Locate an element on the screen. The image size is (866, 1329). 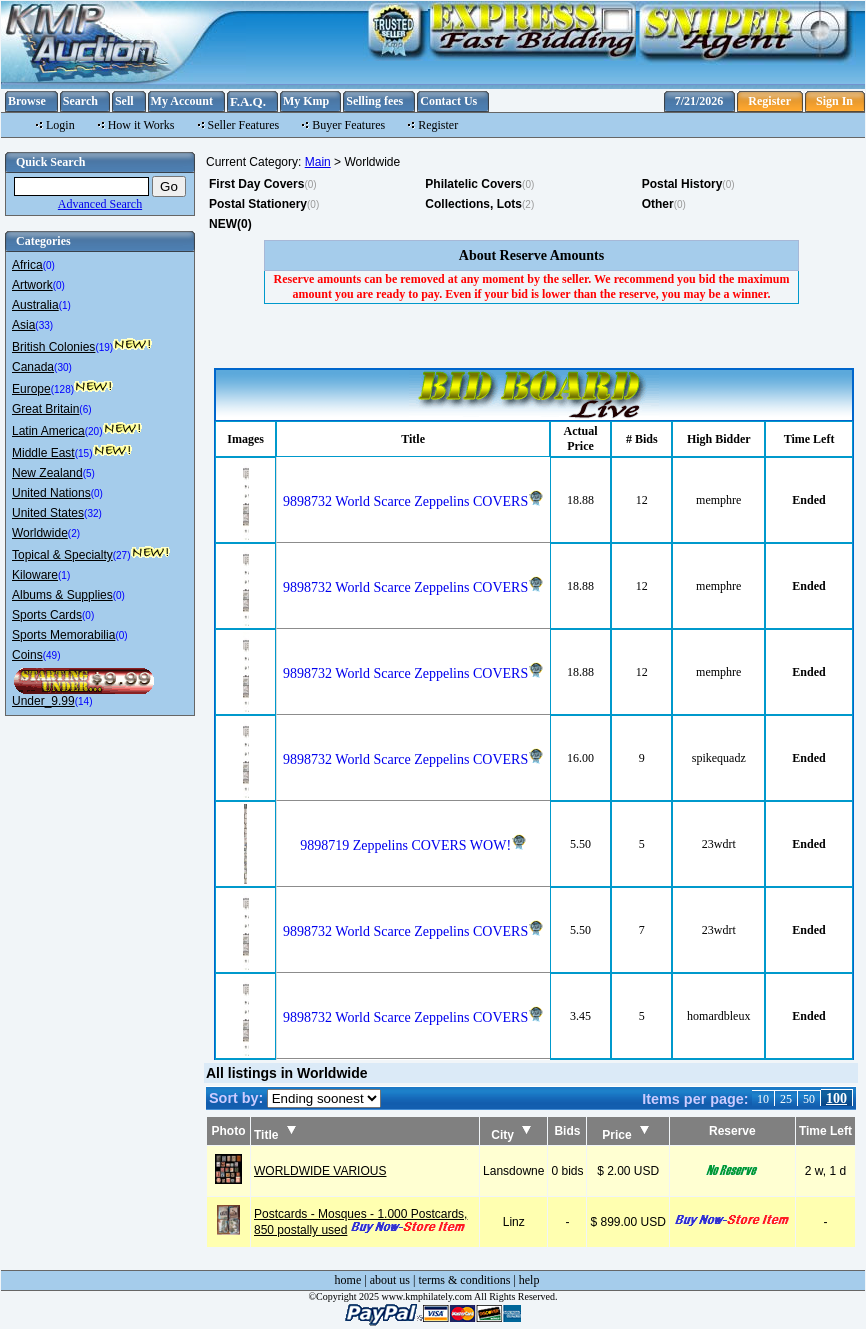
help is located at coordinates (529, 1280).